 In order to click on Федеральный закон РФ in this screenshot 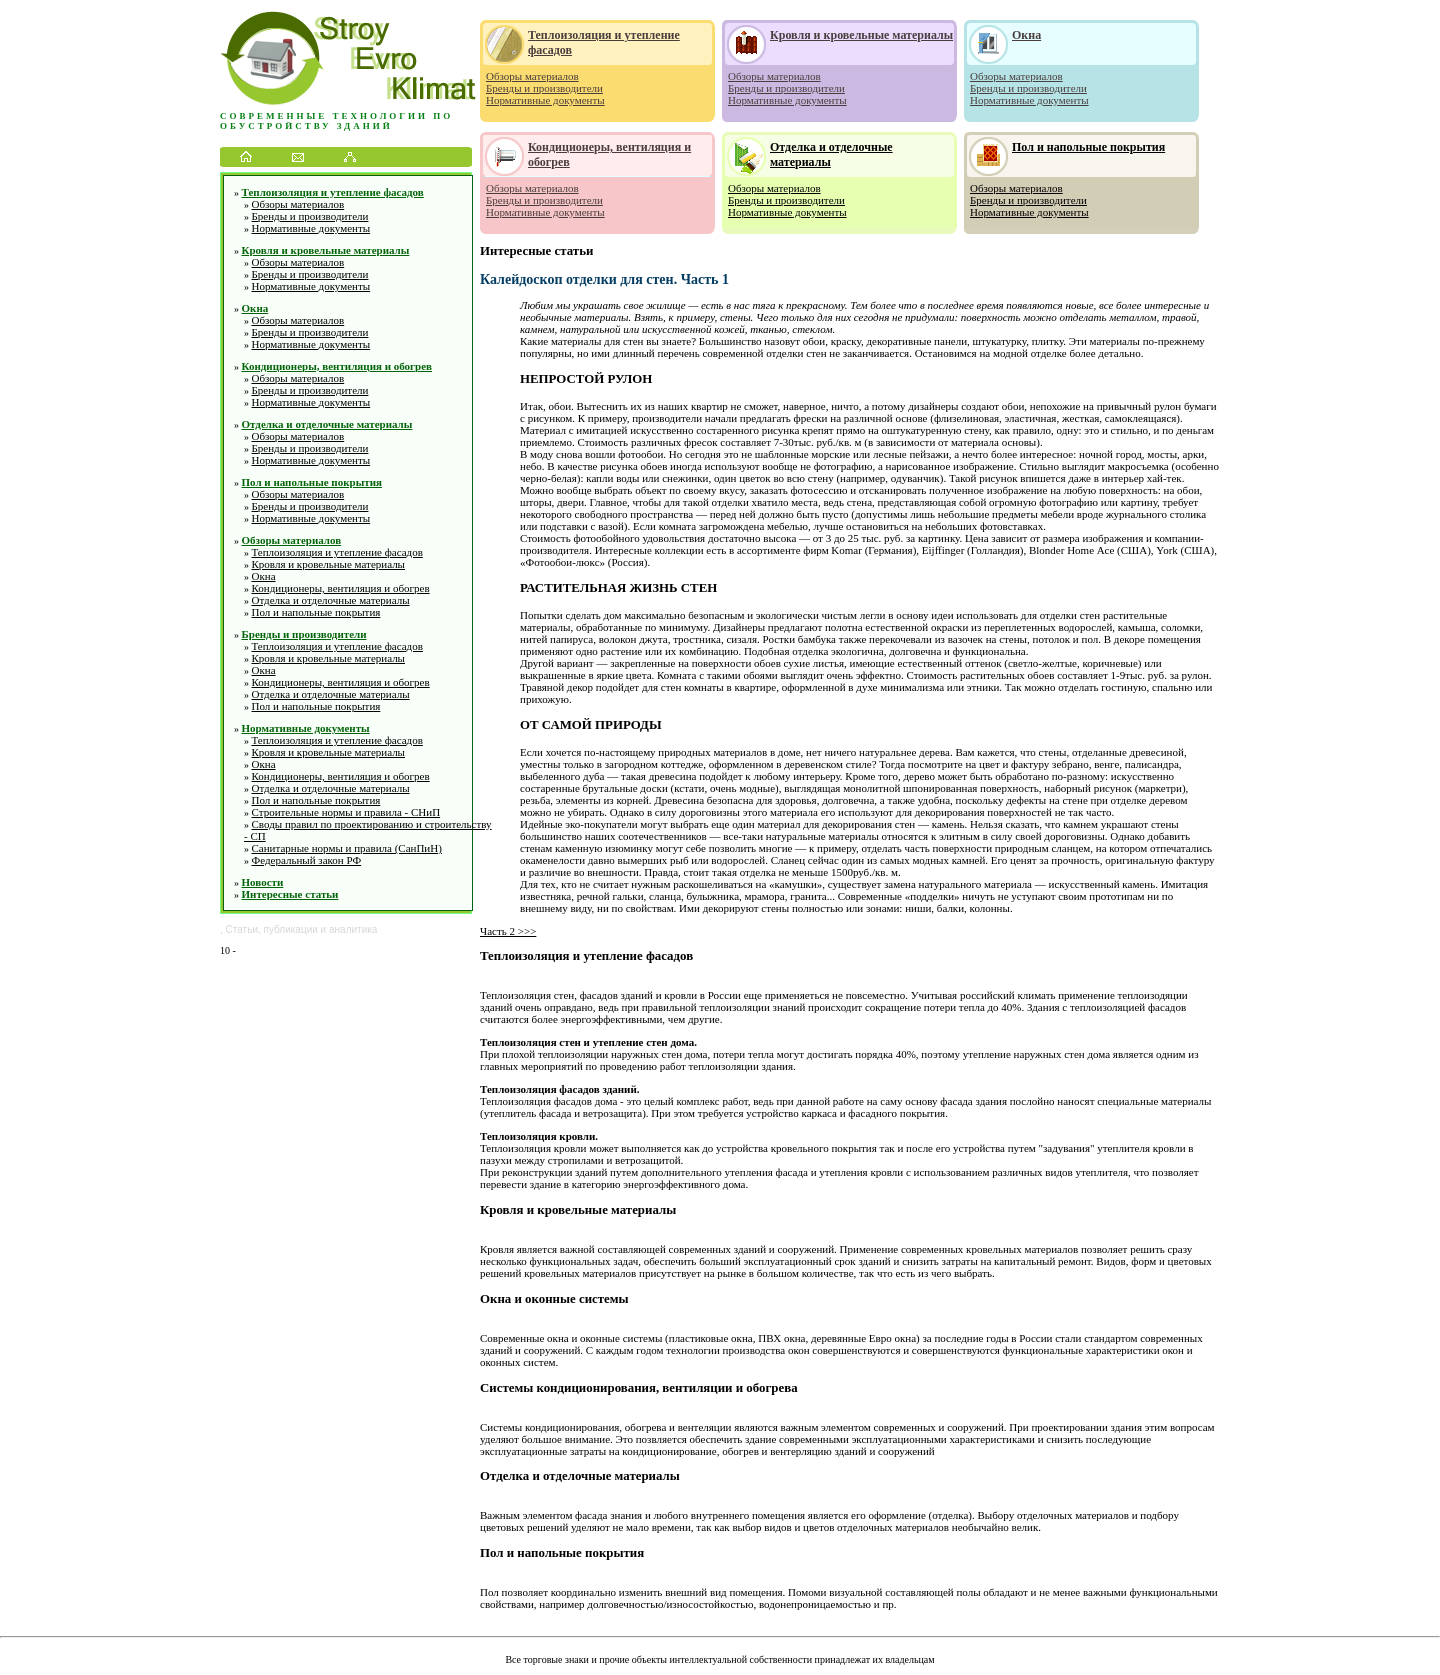, I will do `click(307, 860)`.